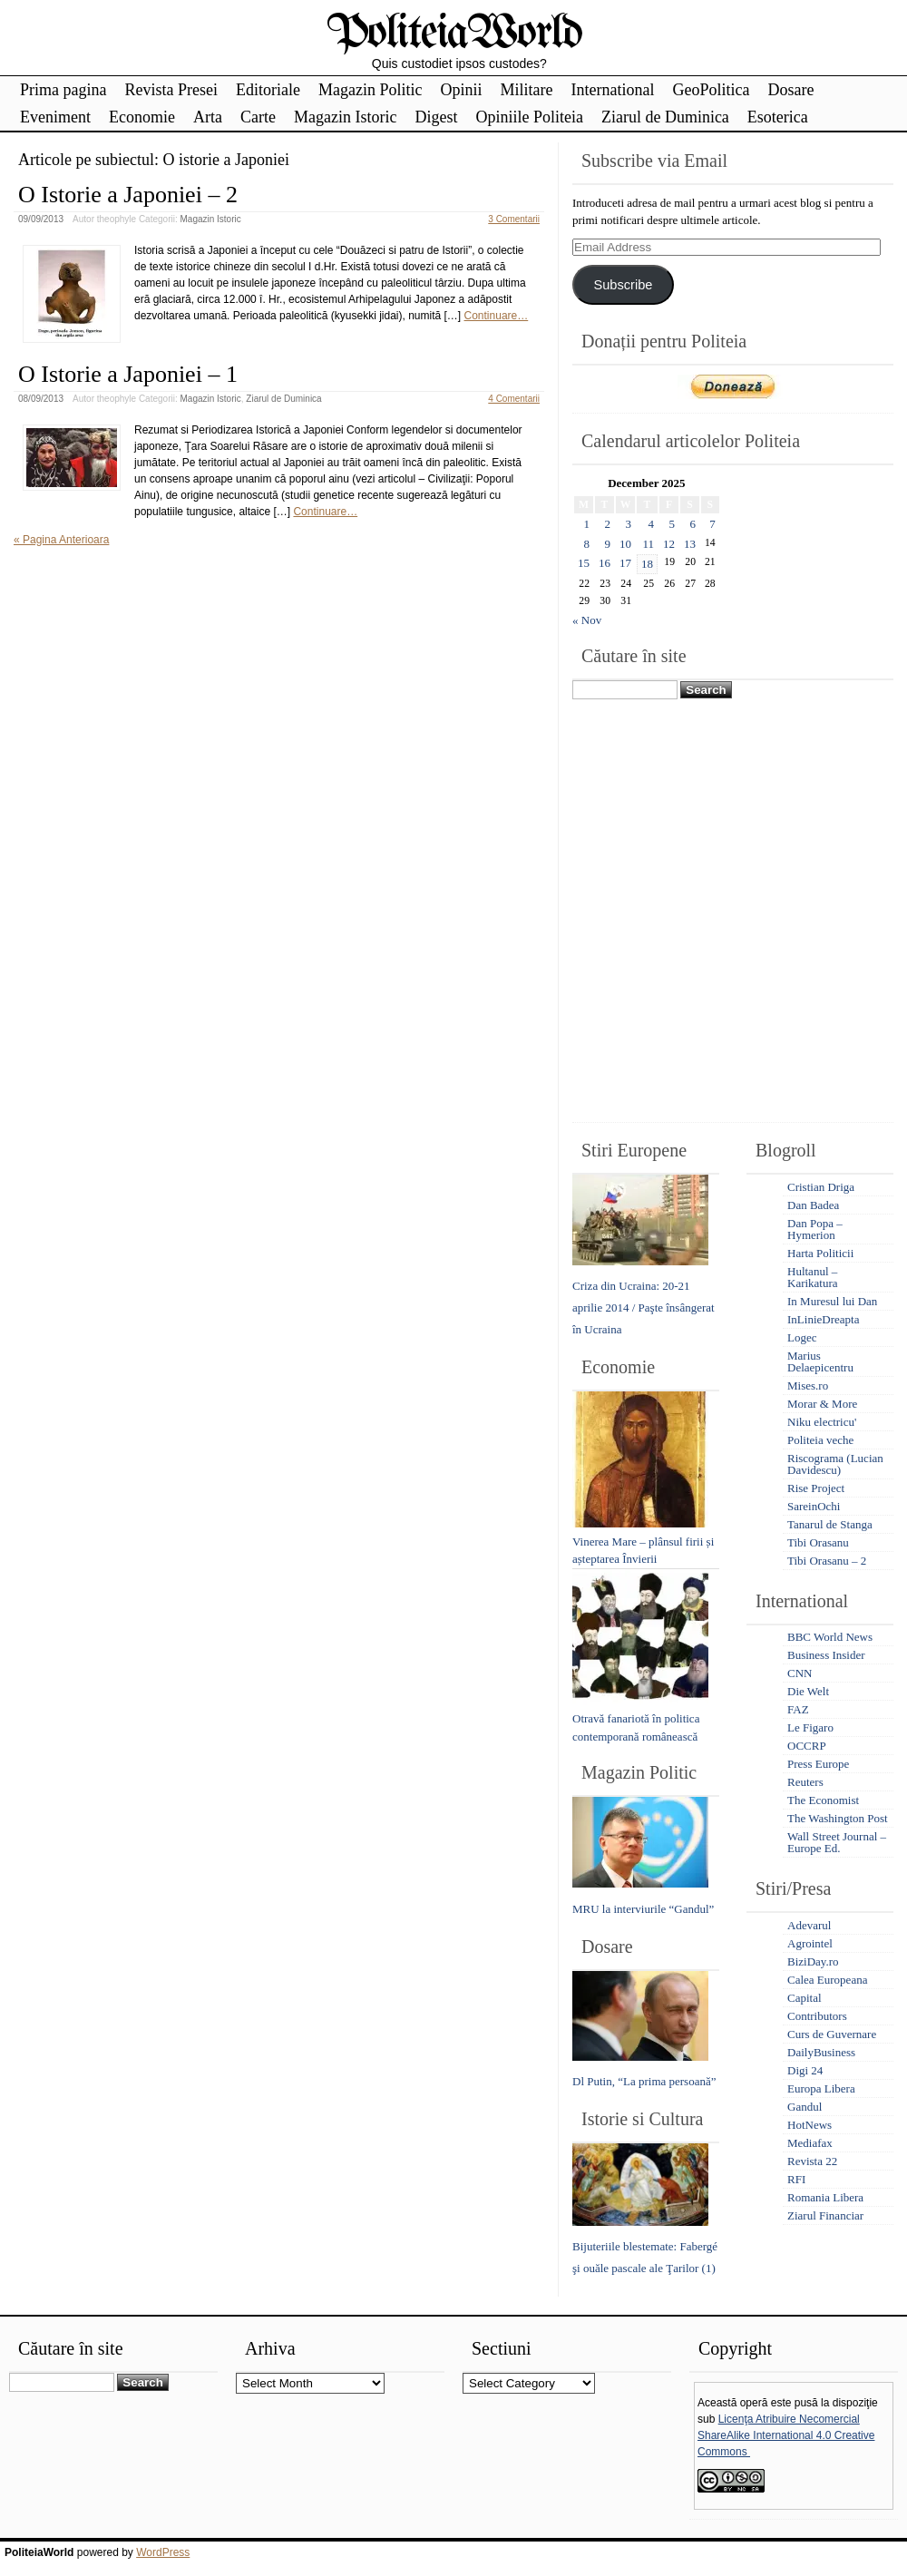 The height and width of the screenshot is (2576, 907). Describe the element at coordinates (810, 1727) in the screenshot. I see `Le Figaro` at that location.